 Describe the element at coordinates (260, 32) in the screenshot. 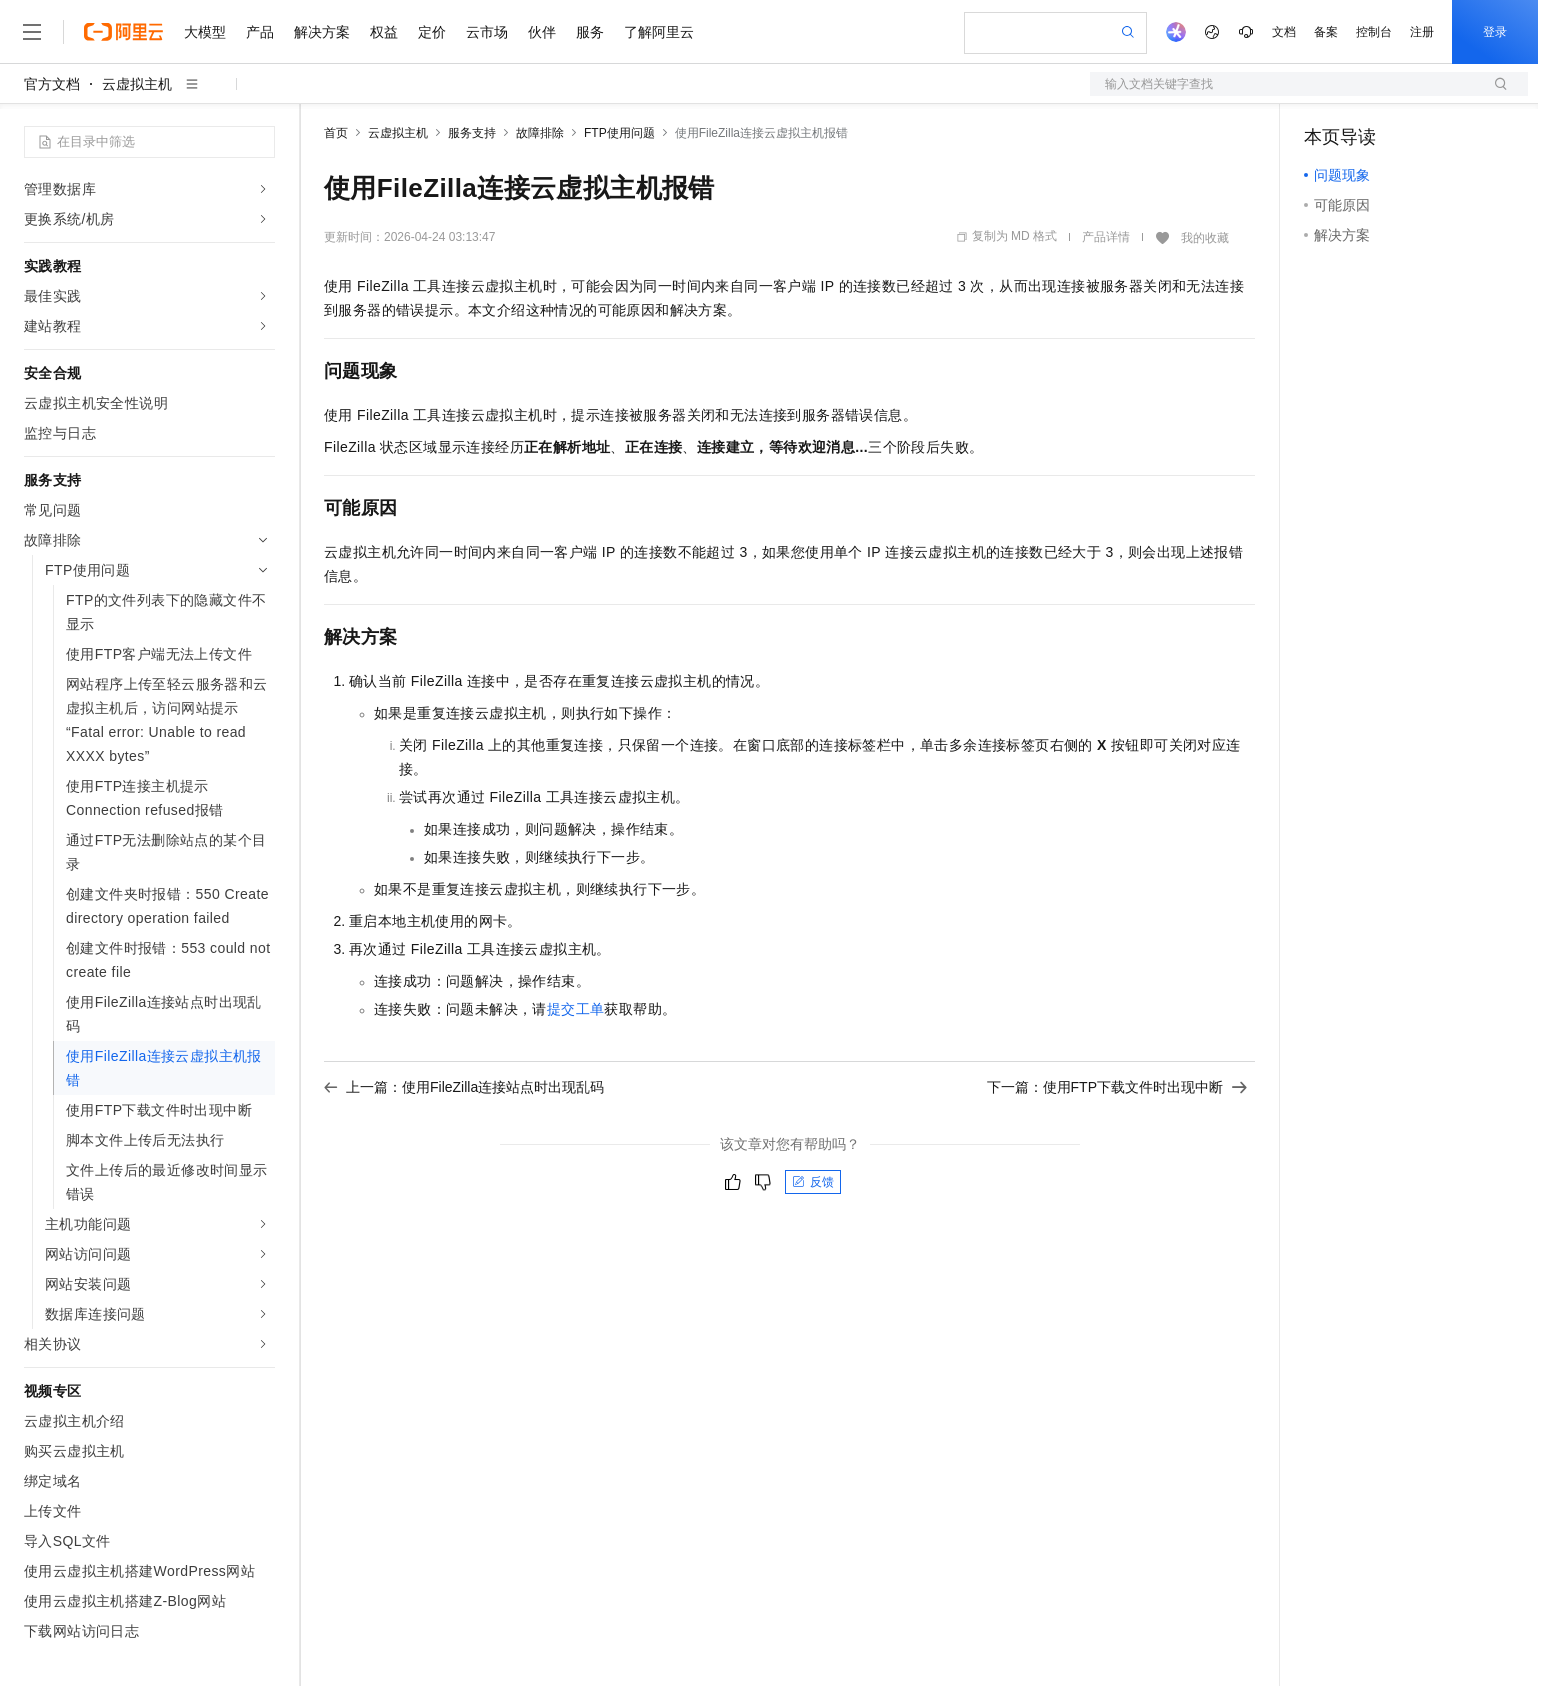

I see `产品` at that location.